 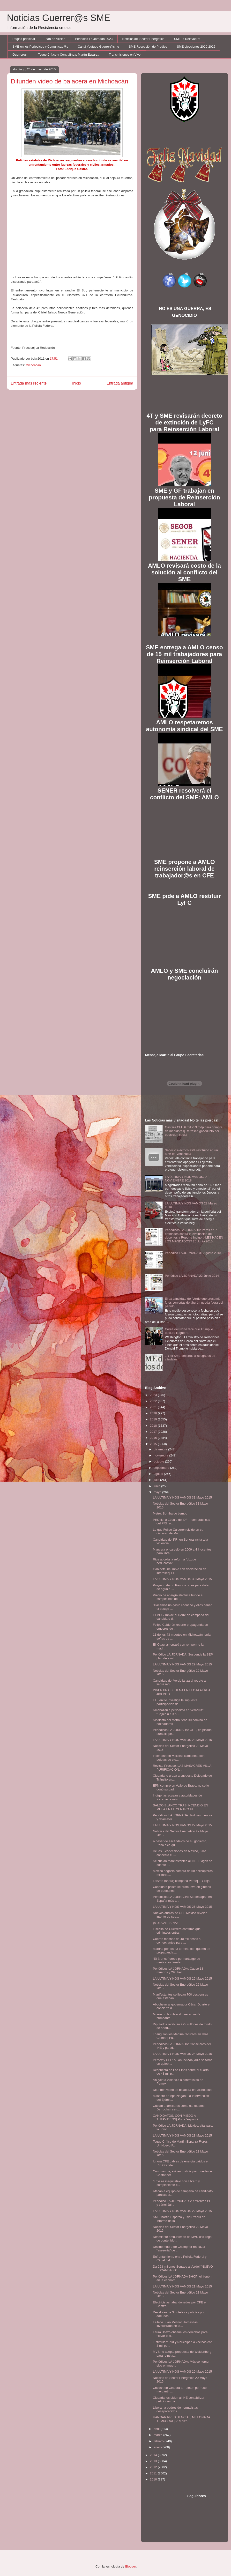 I want to click on LA ULTIMA Y NOS VAMOS 24 Mayo 2015, so click(x=182, y=2054).